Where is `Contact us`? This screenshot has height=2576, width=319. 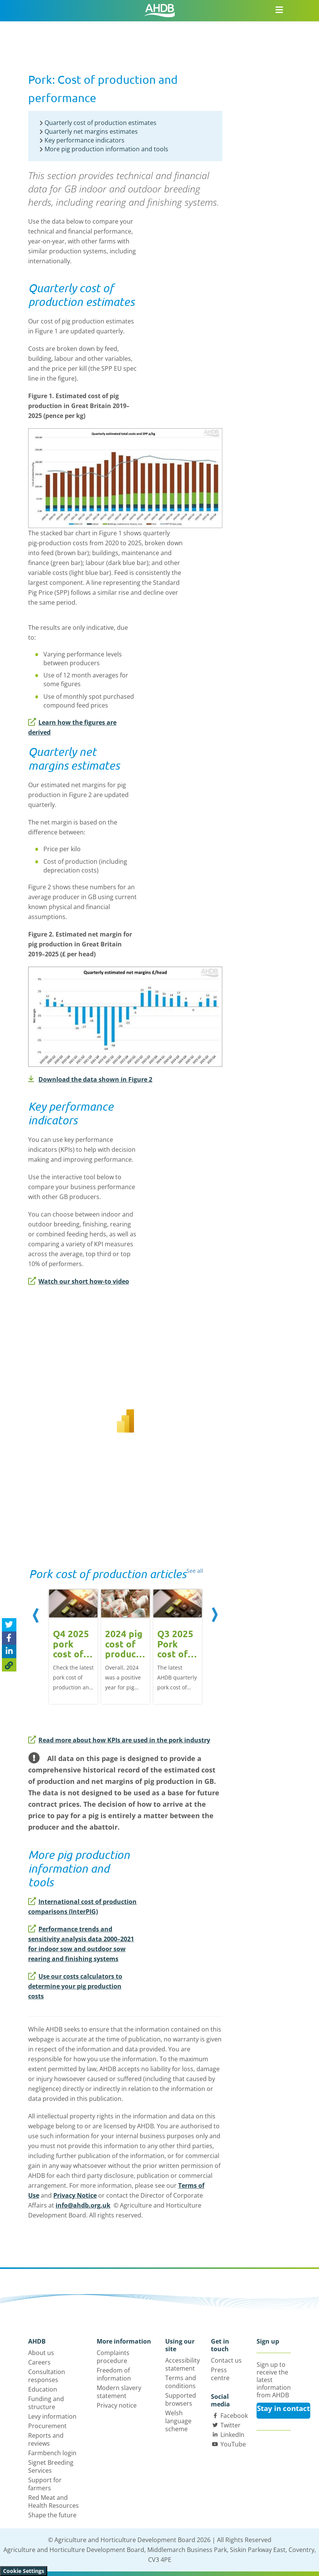 Contact us is located at coordinates (226, 2360).